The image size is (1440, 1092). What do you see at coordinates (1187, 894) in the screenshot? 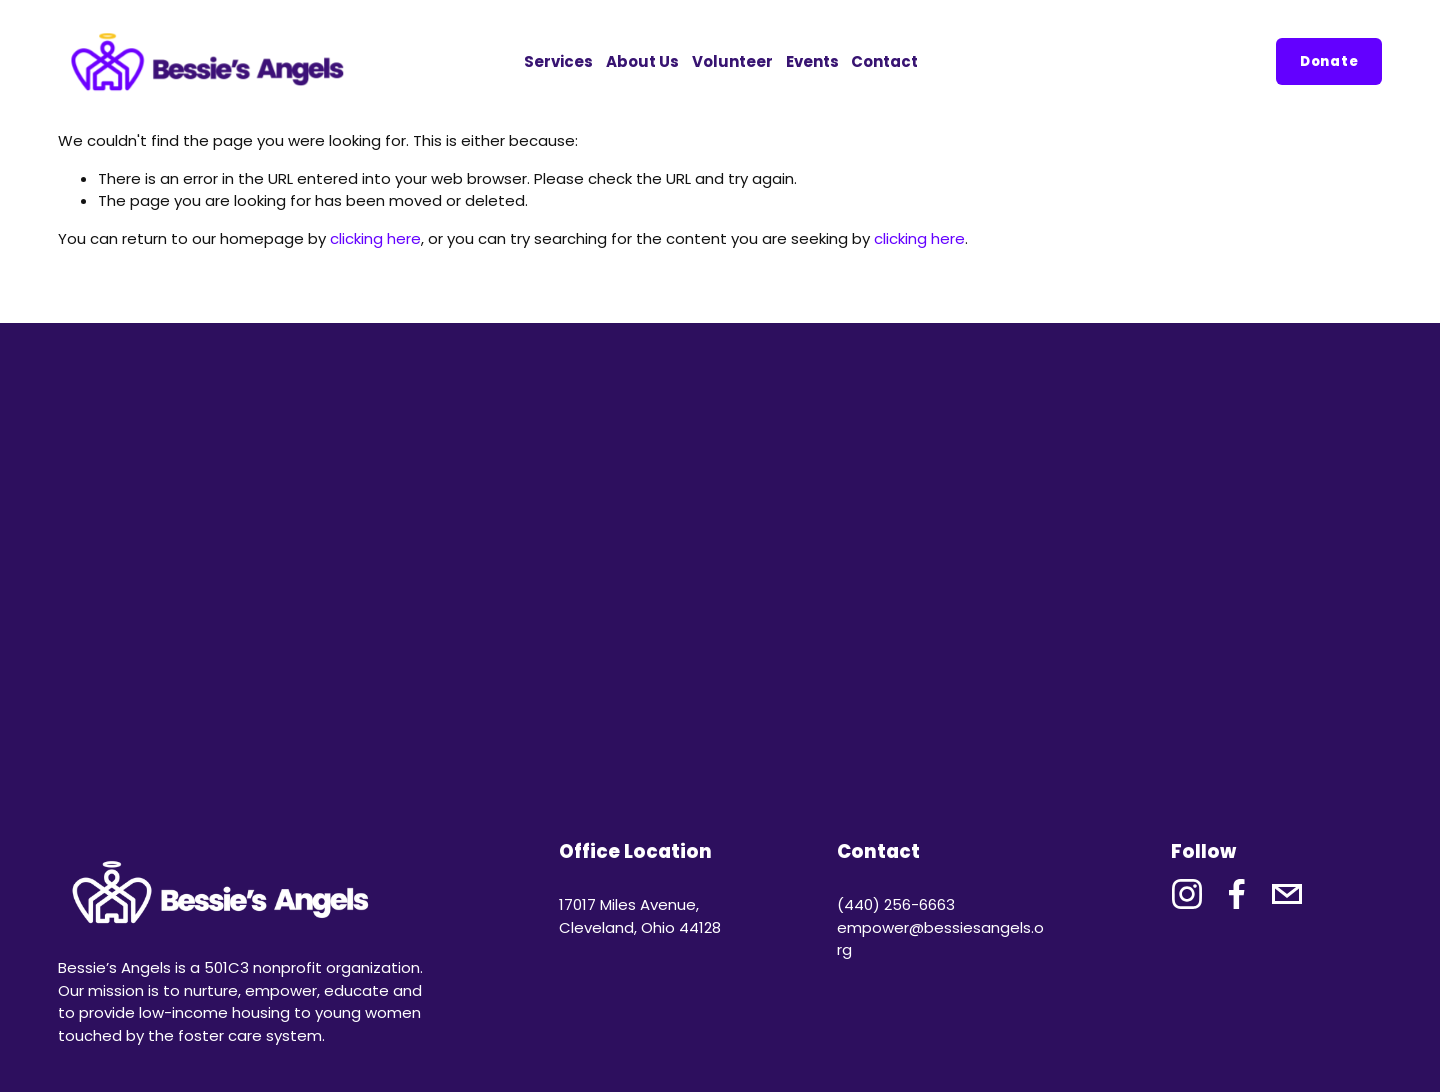
I see `[Instagram]` at bounding box center [1187, 894].